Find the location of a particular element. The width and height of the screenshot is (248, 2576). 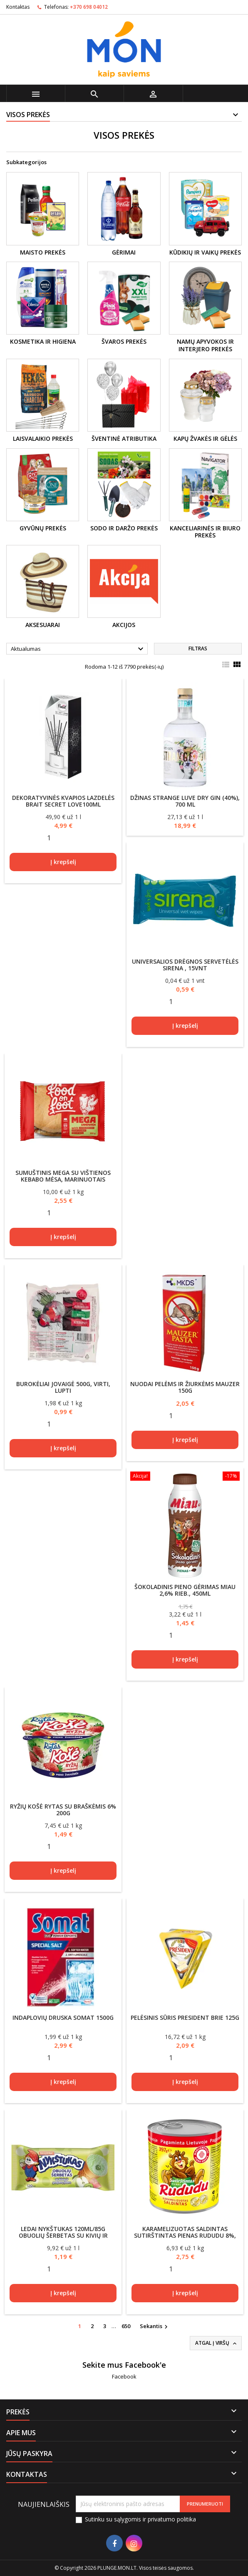

Ryžių košė RYTAS su braškėmis 6% 200g is located at coordinates (63, 1809).